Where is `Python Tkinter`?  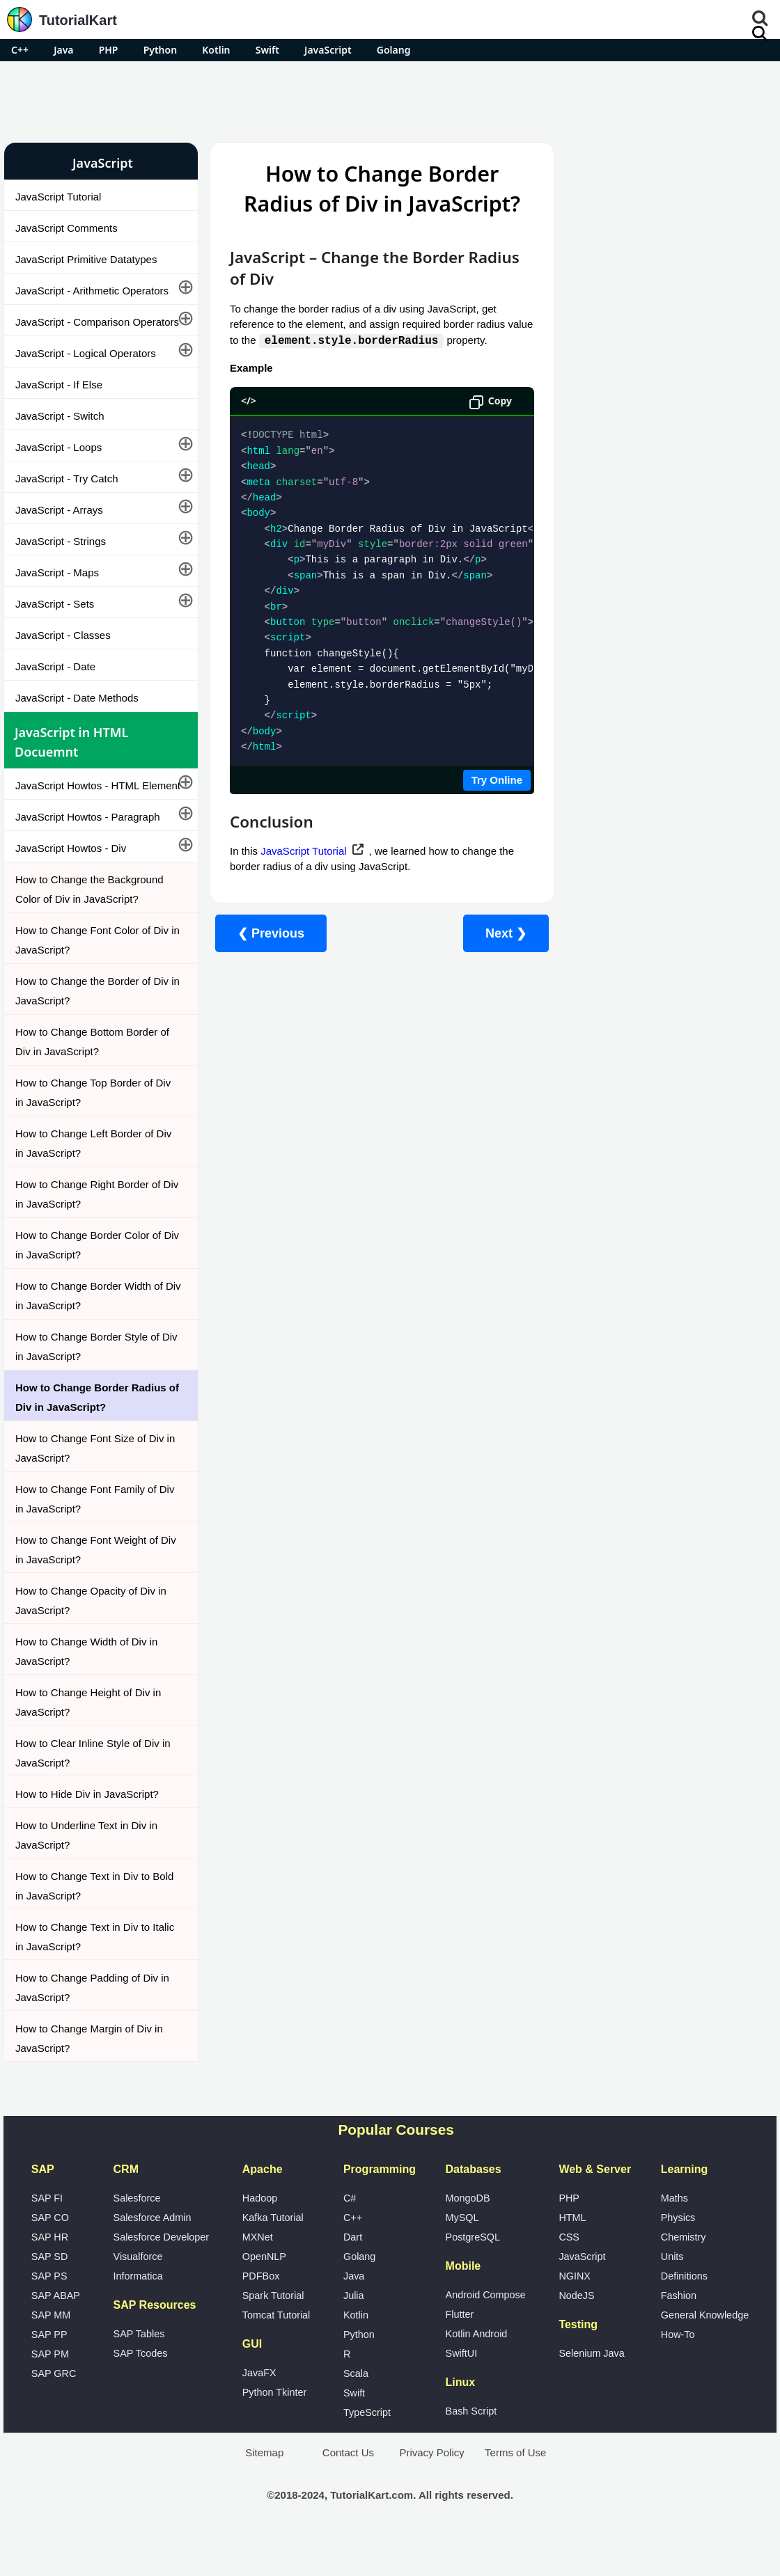 Python Tkinter is located at coordinates (274, 2431).